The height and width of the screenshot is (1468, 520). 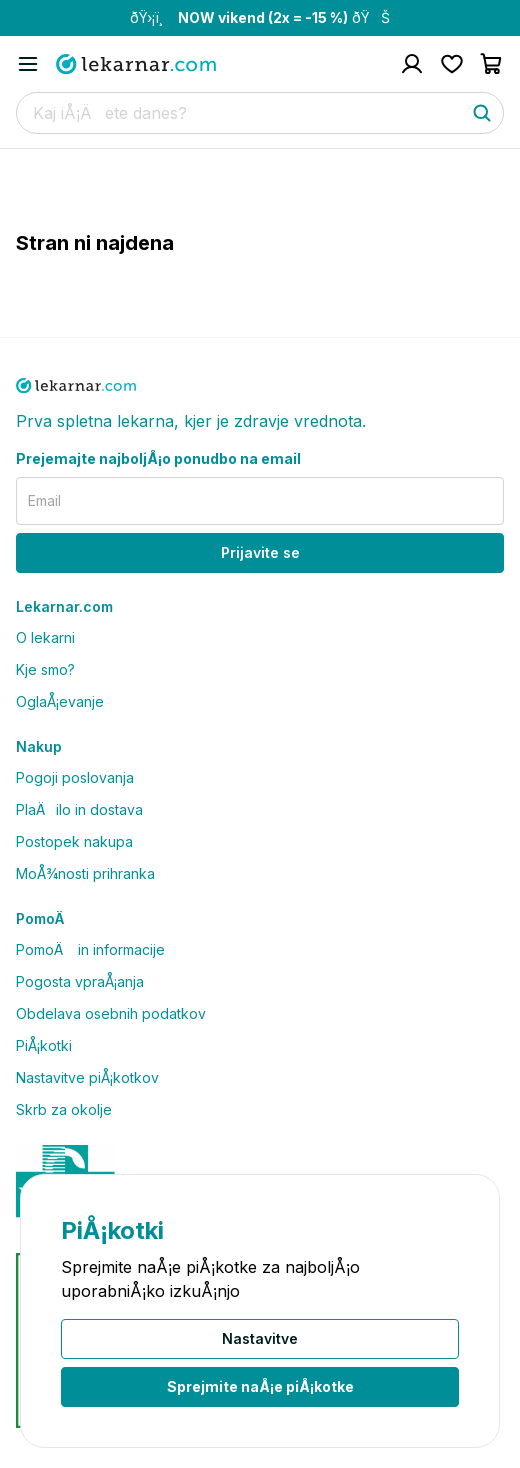 What do you see at coordinates (80, 981) in the screenshot?
I see `Pogosta vpraÅ¡anja` at bounding box center [80, 981].